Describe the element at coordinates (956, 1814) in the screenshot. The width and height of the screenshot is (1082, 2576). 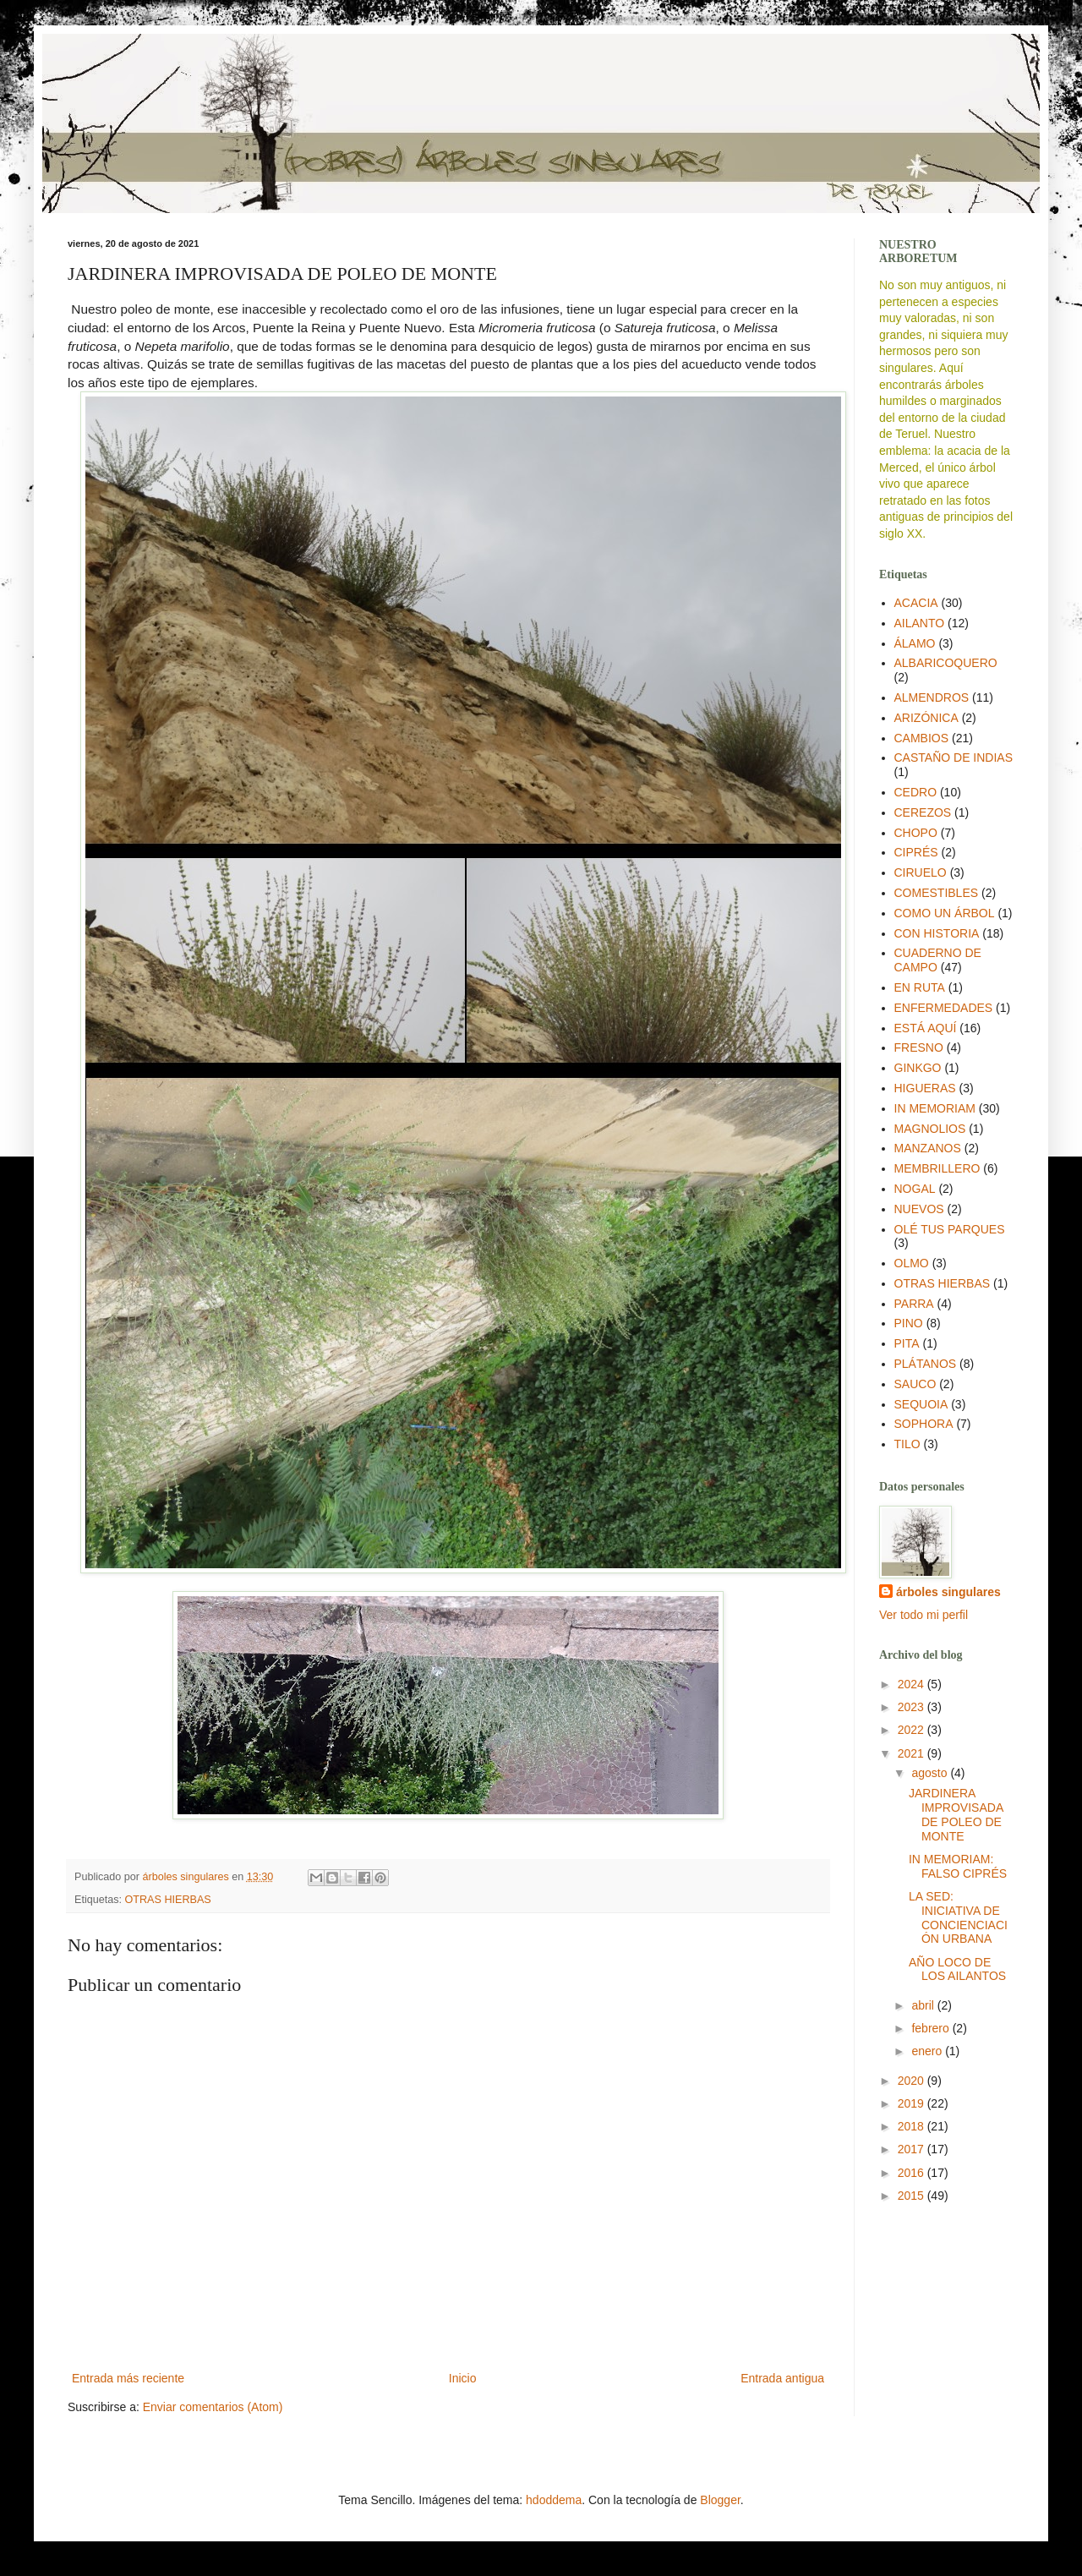
I see `JARDINERA IMPROVISADA DE POLEO DE MONTE` at that location.